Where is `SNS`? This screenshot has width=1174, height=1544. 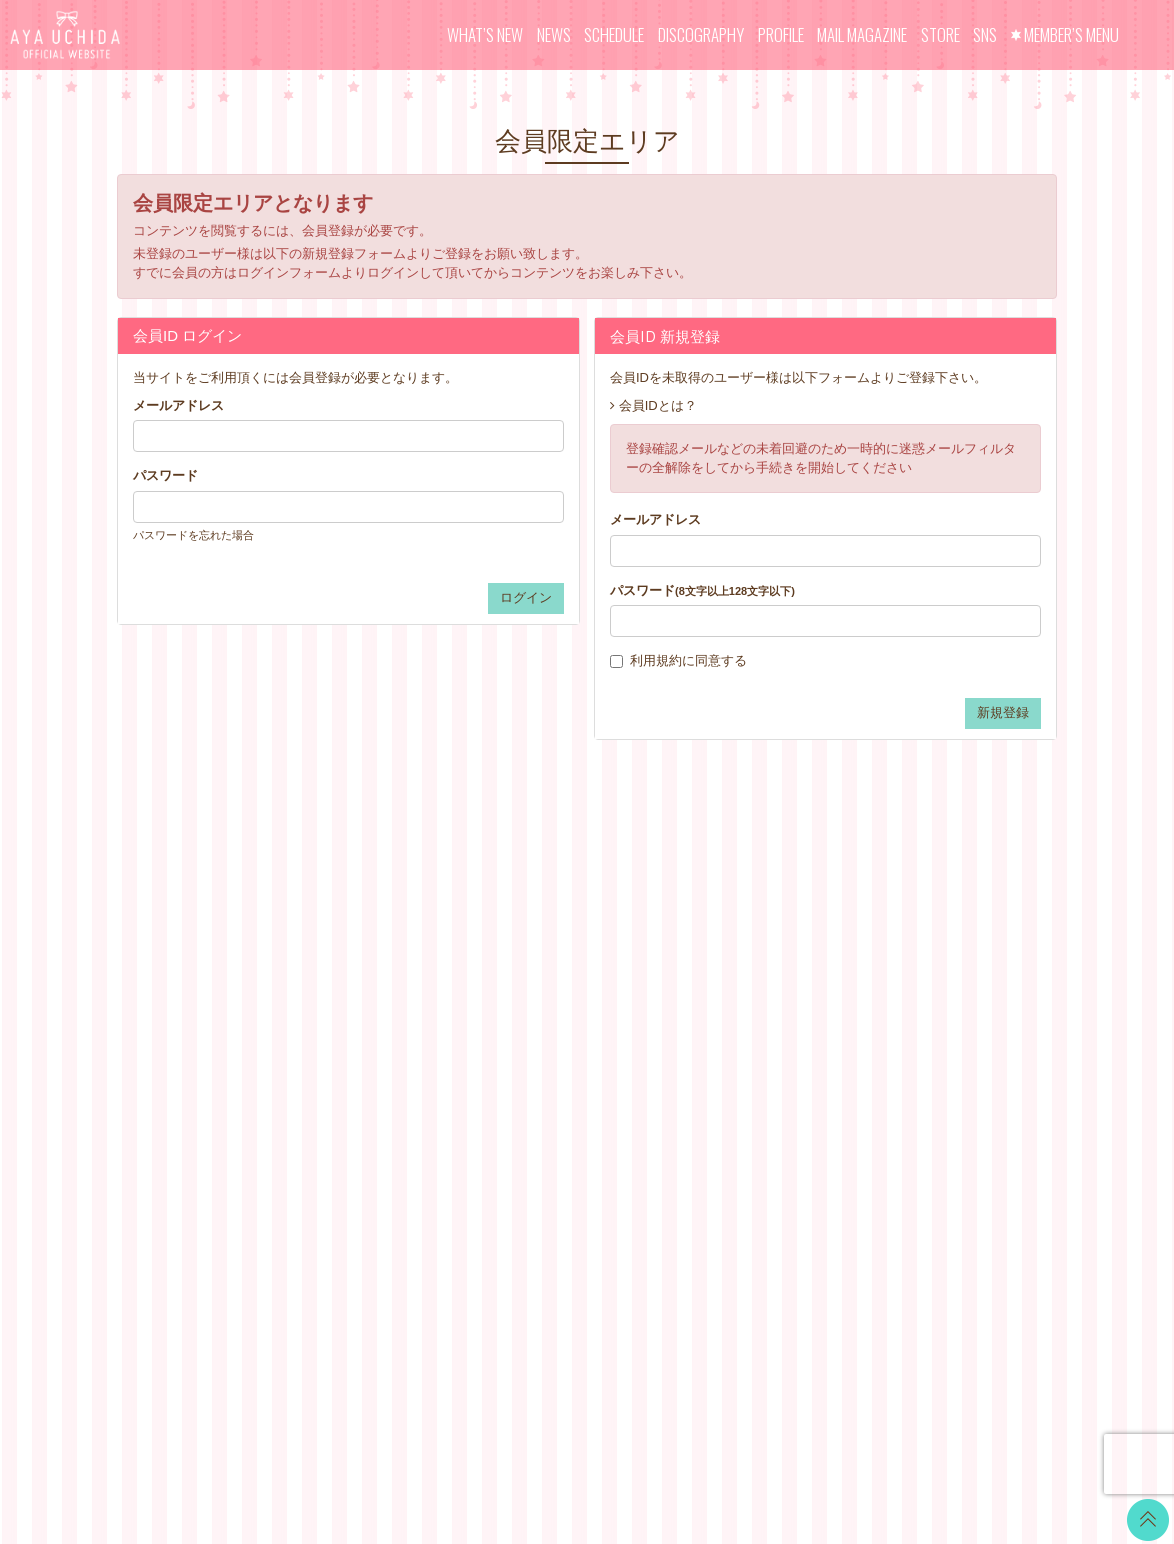
SNS is located at coordinates (985, 34).